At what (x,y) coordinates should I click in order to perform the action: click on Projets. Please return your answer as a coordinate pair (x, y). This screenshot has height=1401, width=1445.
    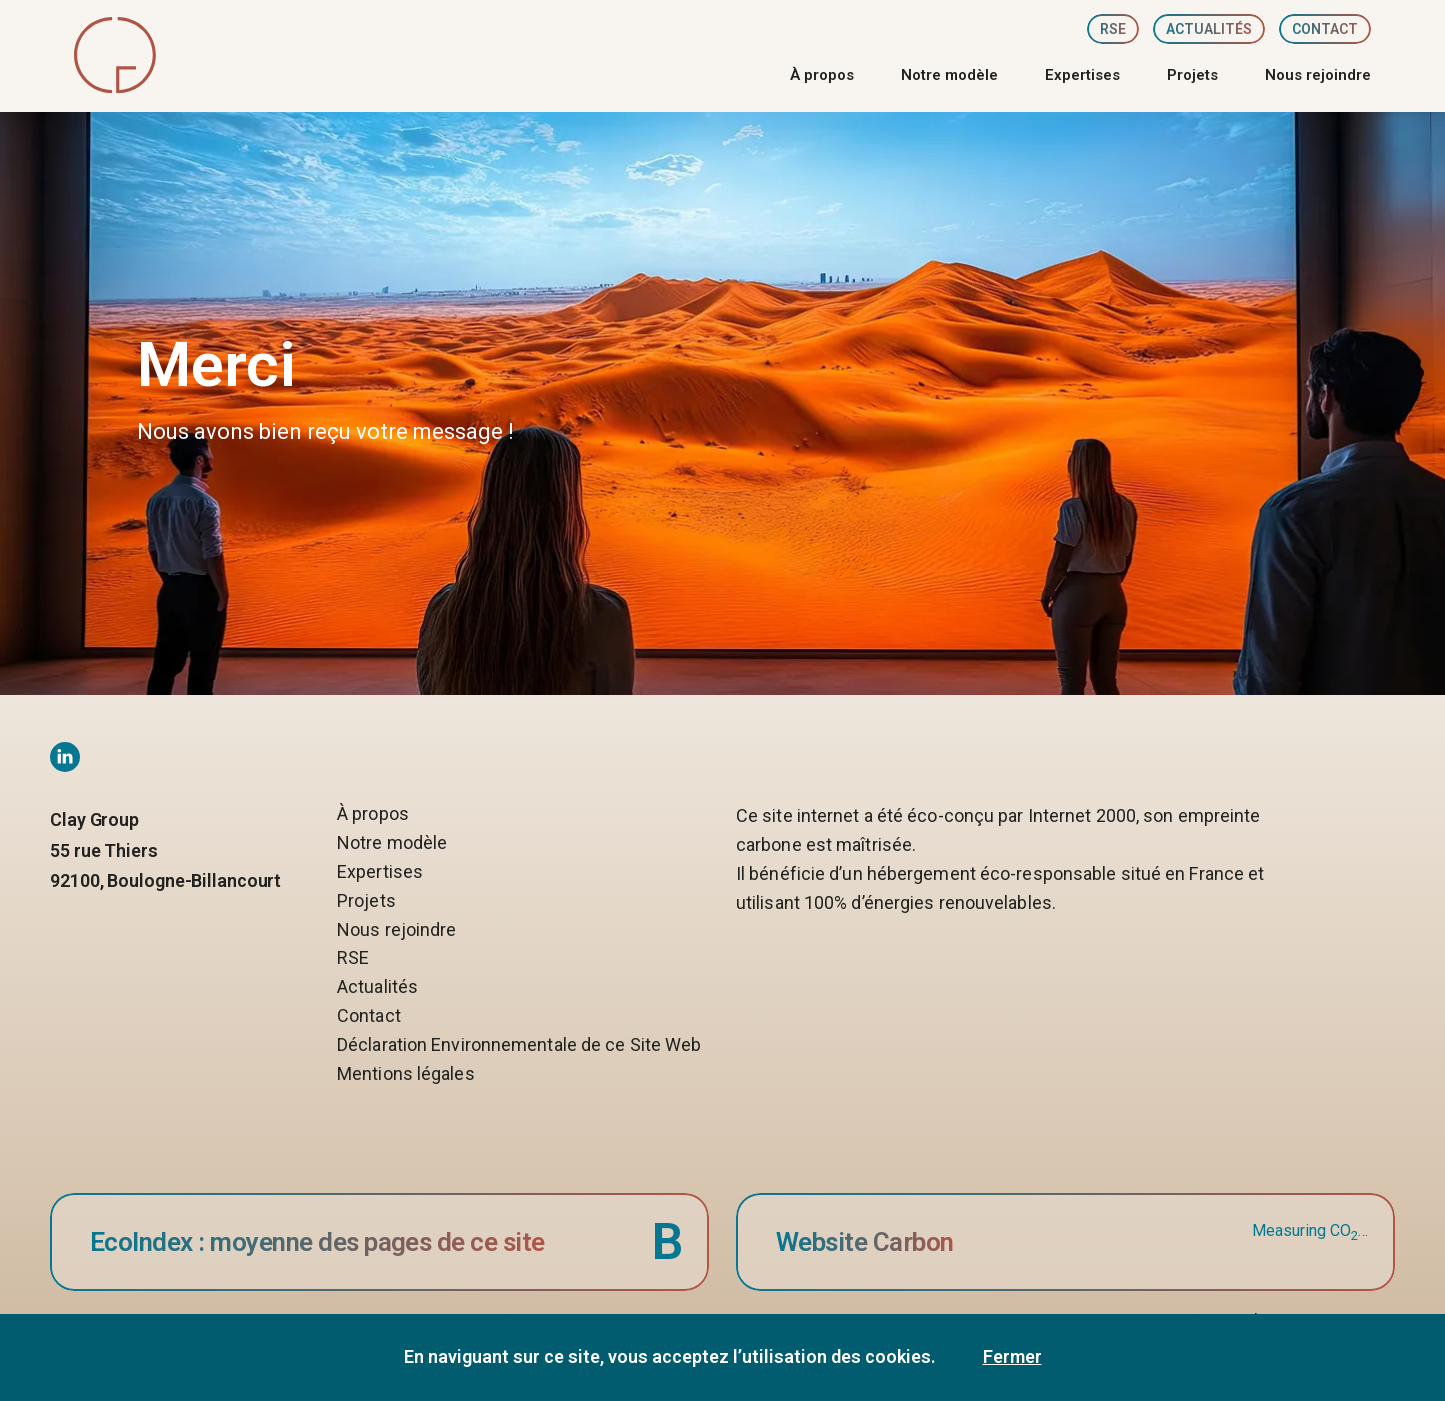
    Looking at the image, I should click on (1192, 75).